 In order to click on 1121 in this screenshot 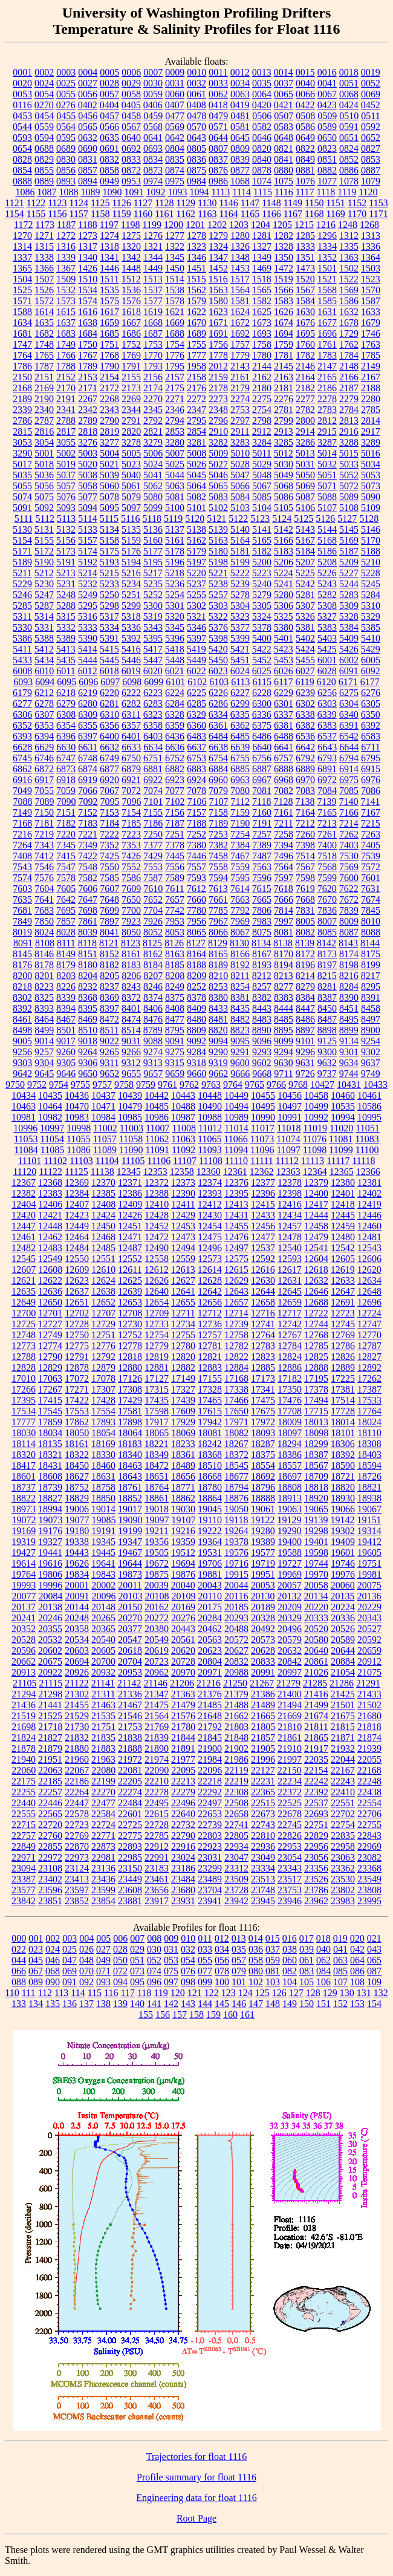, I will do `click(14, 203)`.